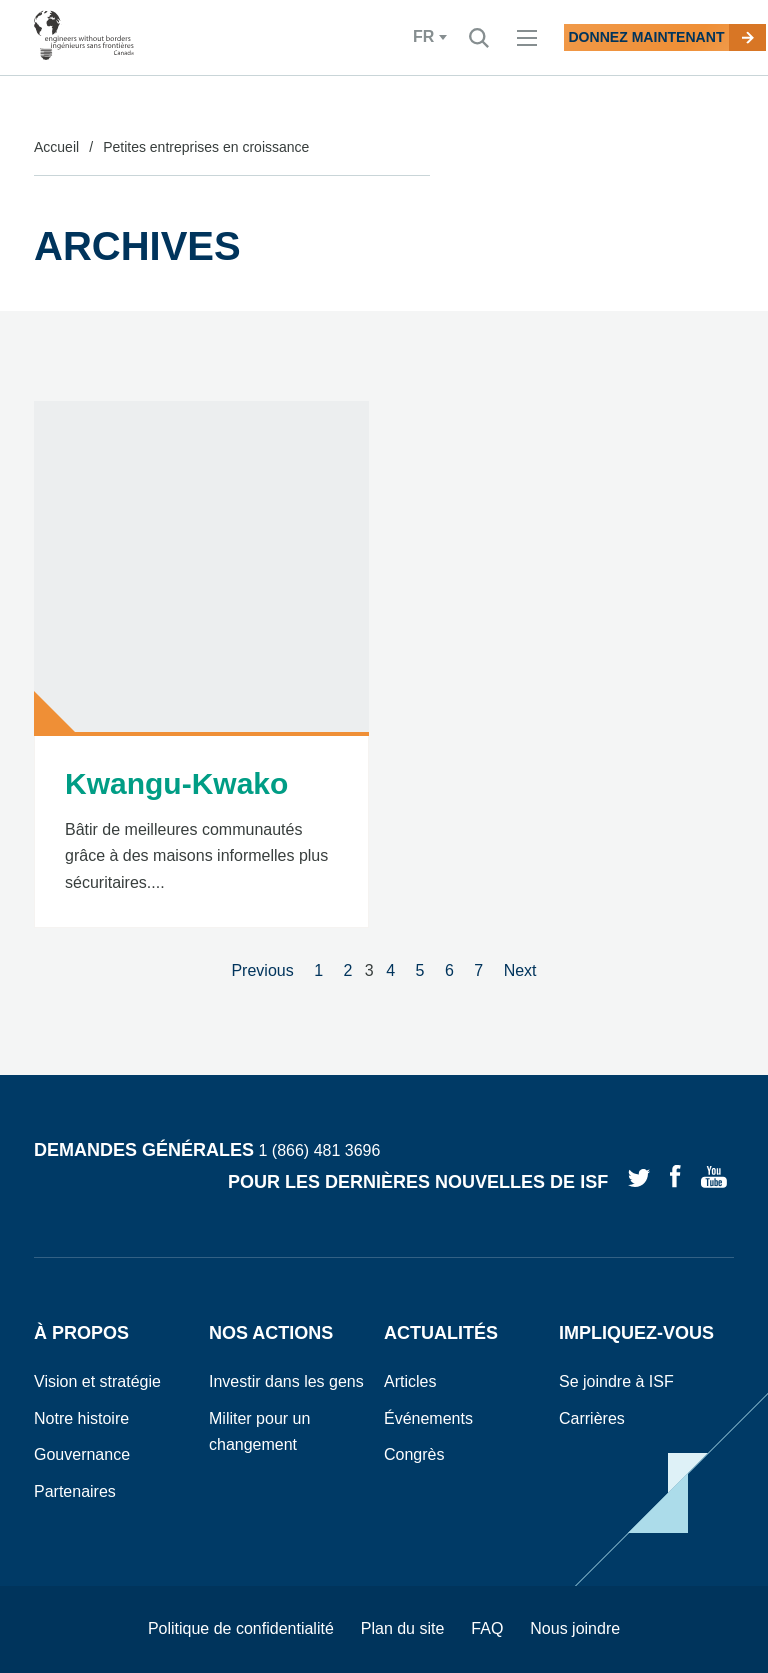  What do you see at coordinates (636, 1333) in the screenshot?
I see `Impliquez-vous` at bounding box center [636, 1333].